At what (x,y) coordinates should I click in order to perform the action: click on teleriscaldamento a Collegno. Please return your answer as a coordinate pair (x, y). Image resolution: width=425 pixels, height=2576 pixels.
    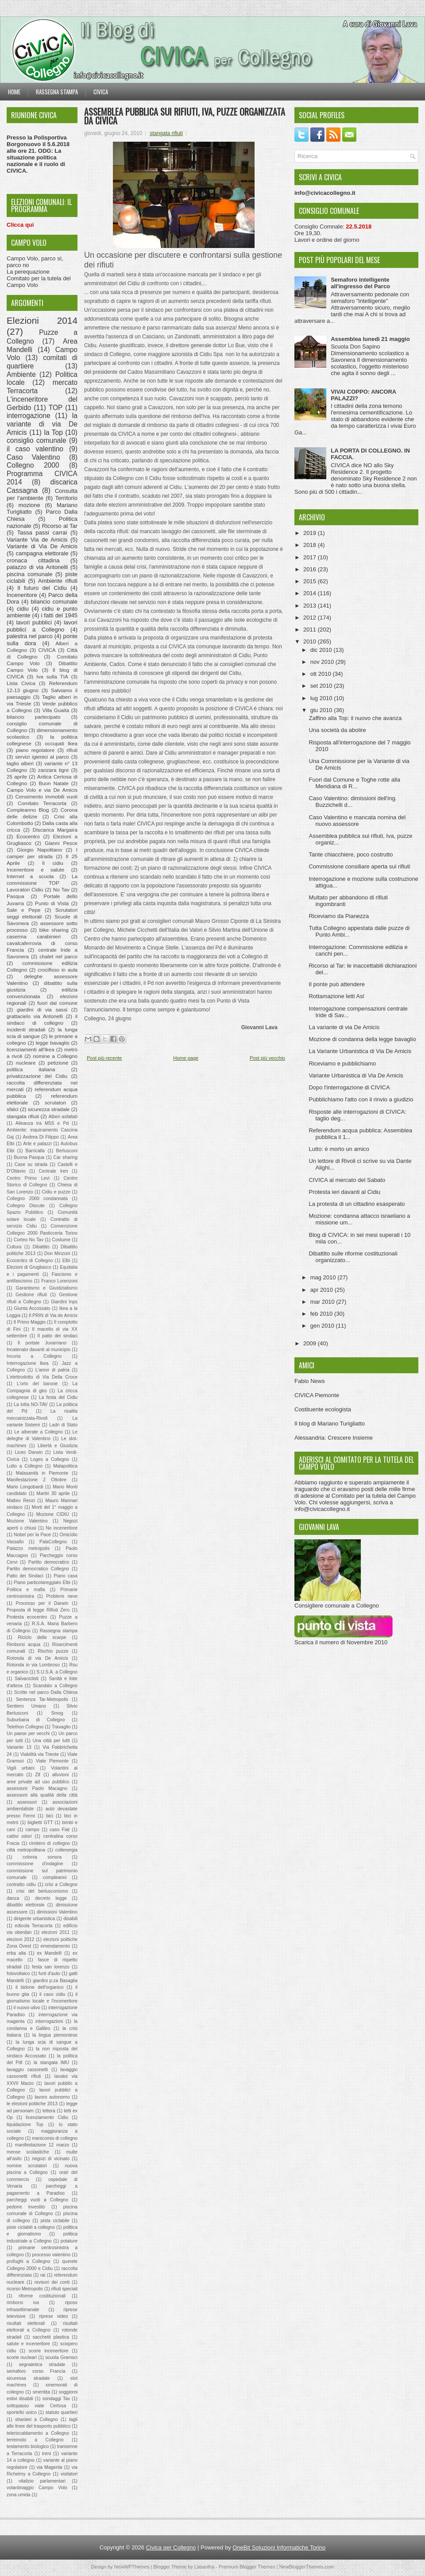
    Looking at the image, I should click on (38, 2433).